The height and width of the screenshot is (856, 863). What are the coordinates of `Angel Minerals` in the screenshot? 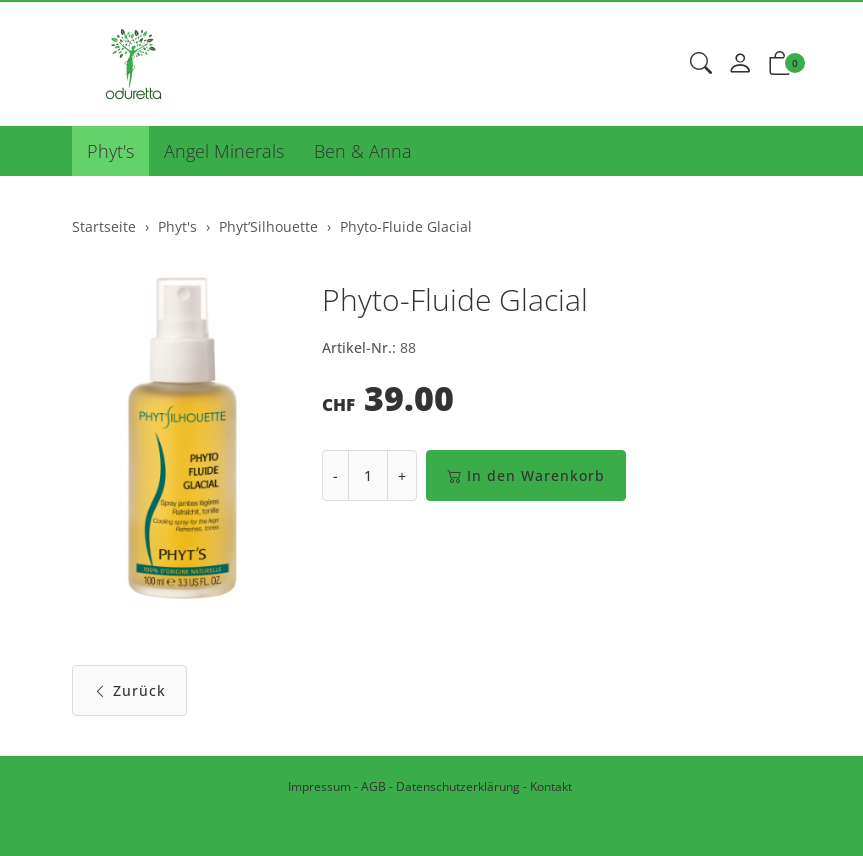 It's located at (224, 151).